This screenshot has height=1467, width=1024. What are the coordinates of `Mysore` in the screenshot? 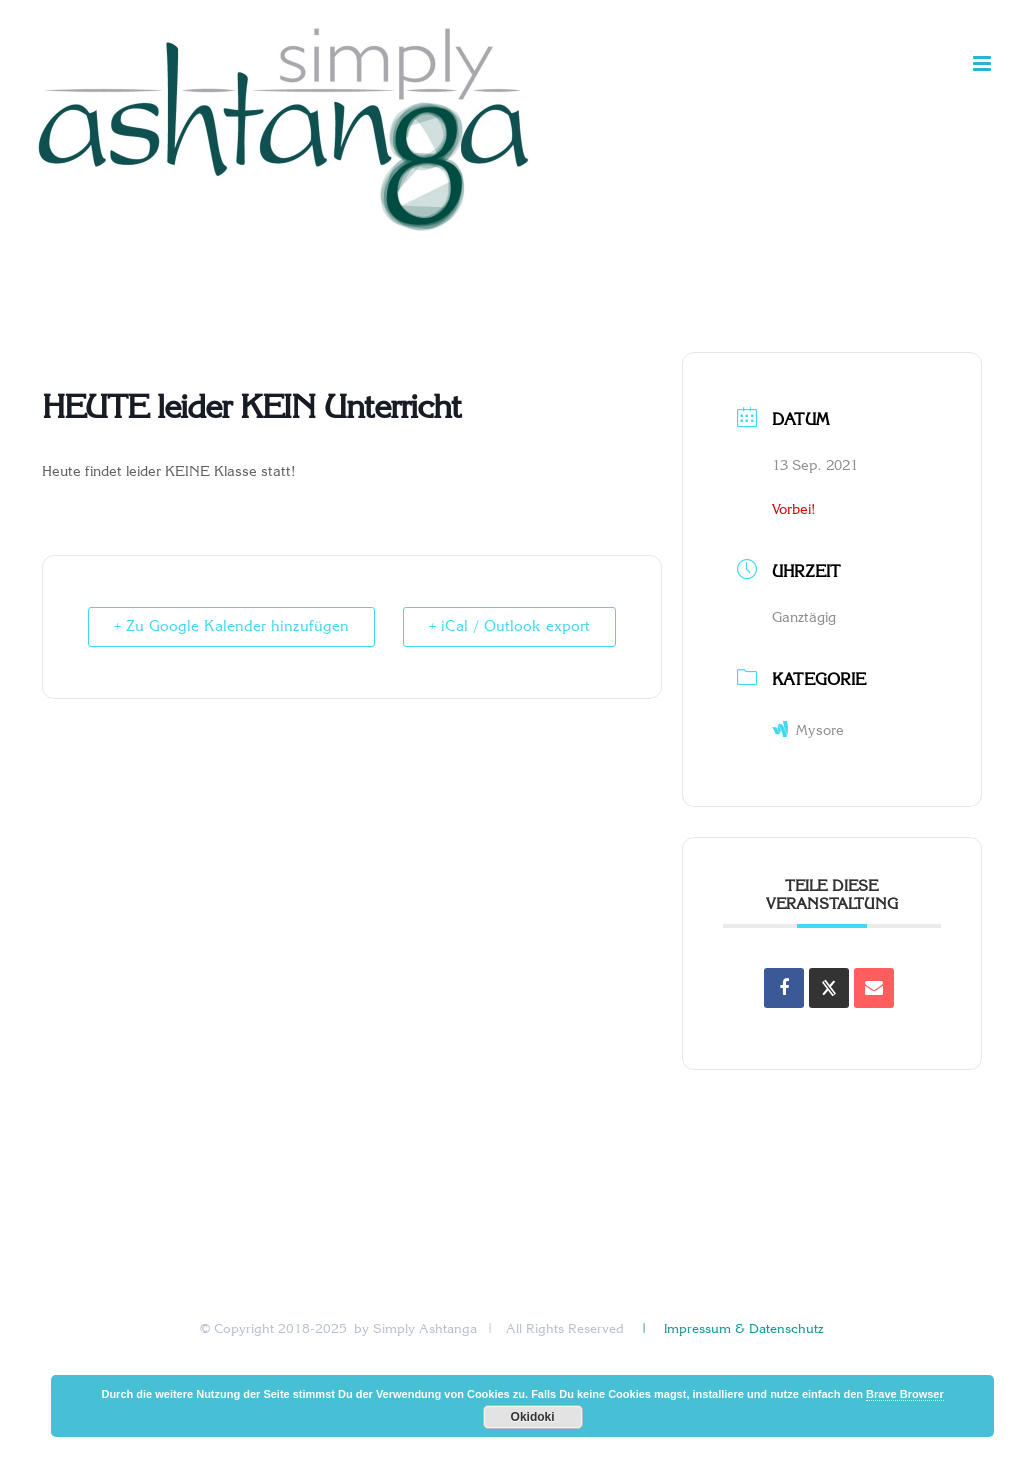 It's located at (808, 731).